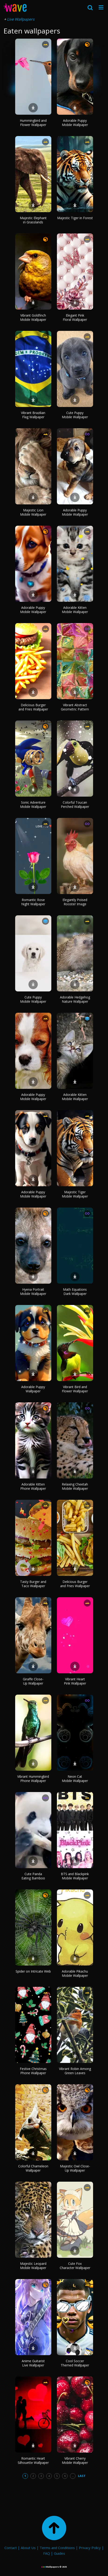  What do you see at coordinates (33, 2070) in the screenshot?
I see `Festive Christmas Phone Wallpaper` at bounding box center [33, 2070].